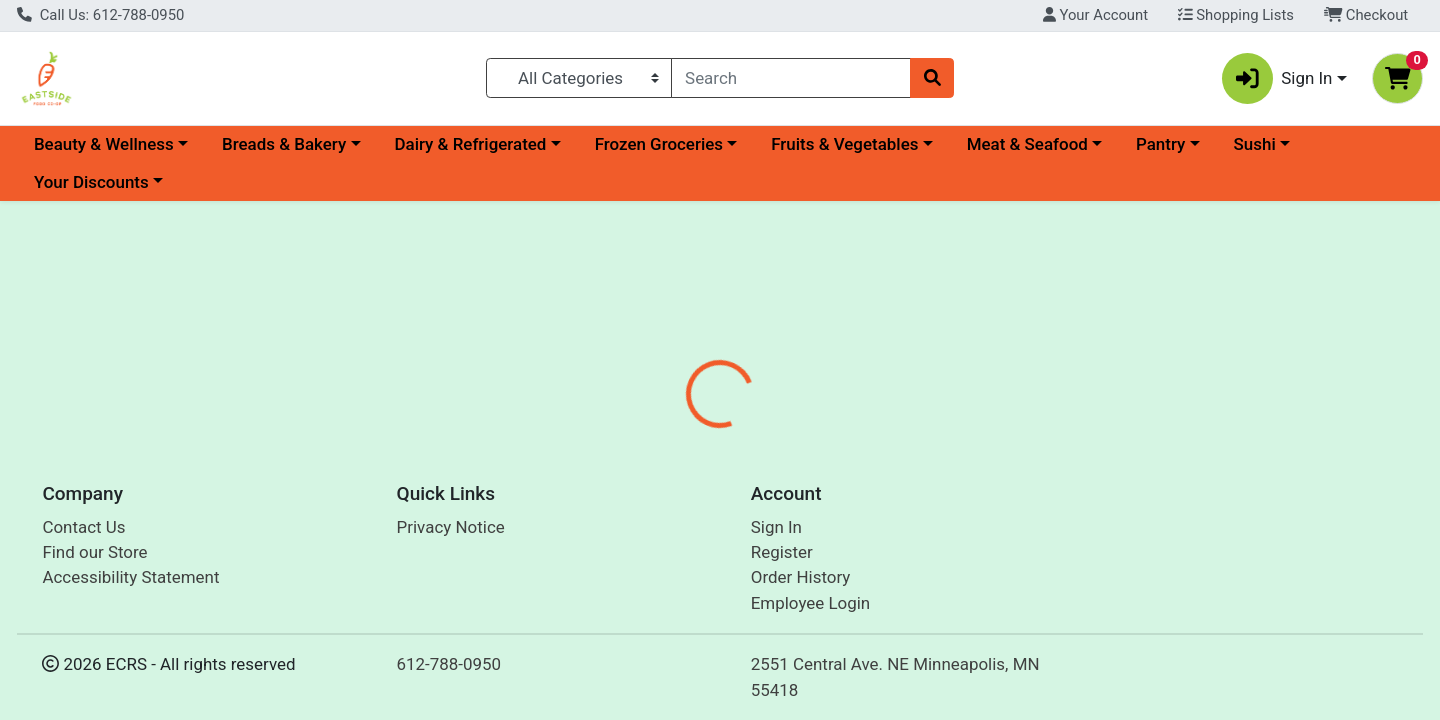 This screenshot has width=1440, height=720. Describe the element at coordinates (579, 78) in the screenshot. I see `[Categories Menu]` at that location.